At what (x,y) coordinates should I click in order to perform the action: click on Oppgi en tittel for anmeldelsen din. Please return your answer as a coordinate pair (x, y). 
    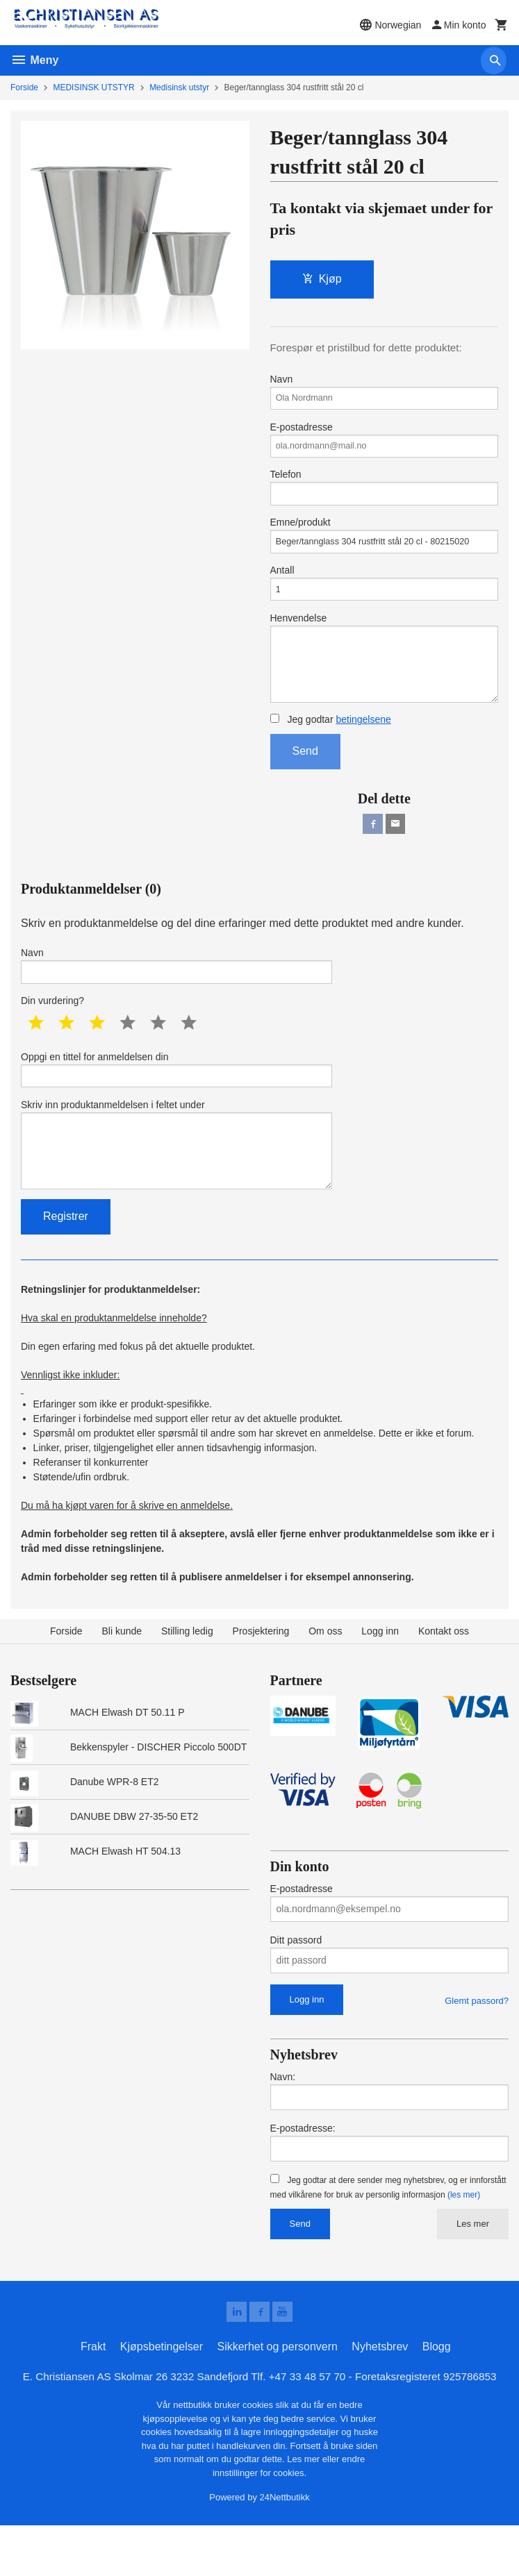
    Looking at the image, I should click on (176, 1105).